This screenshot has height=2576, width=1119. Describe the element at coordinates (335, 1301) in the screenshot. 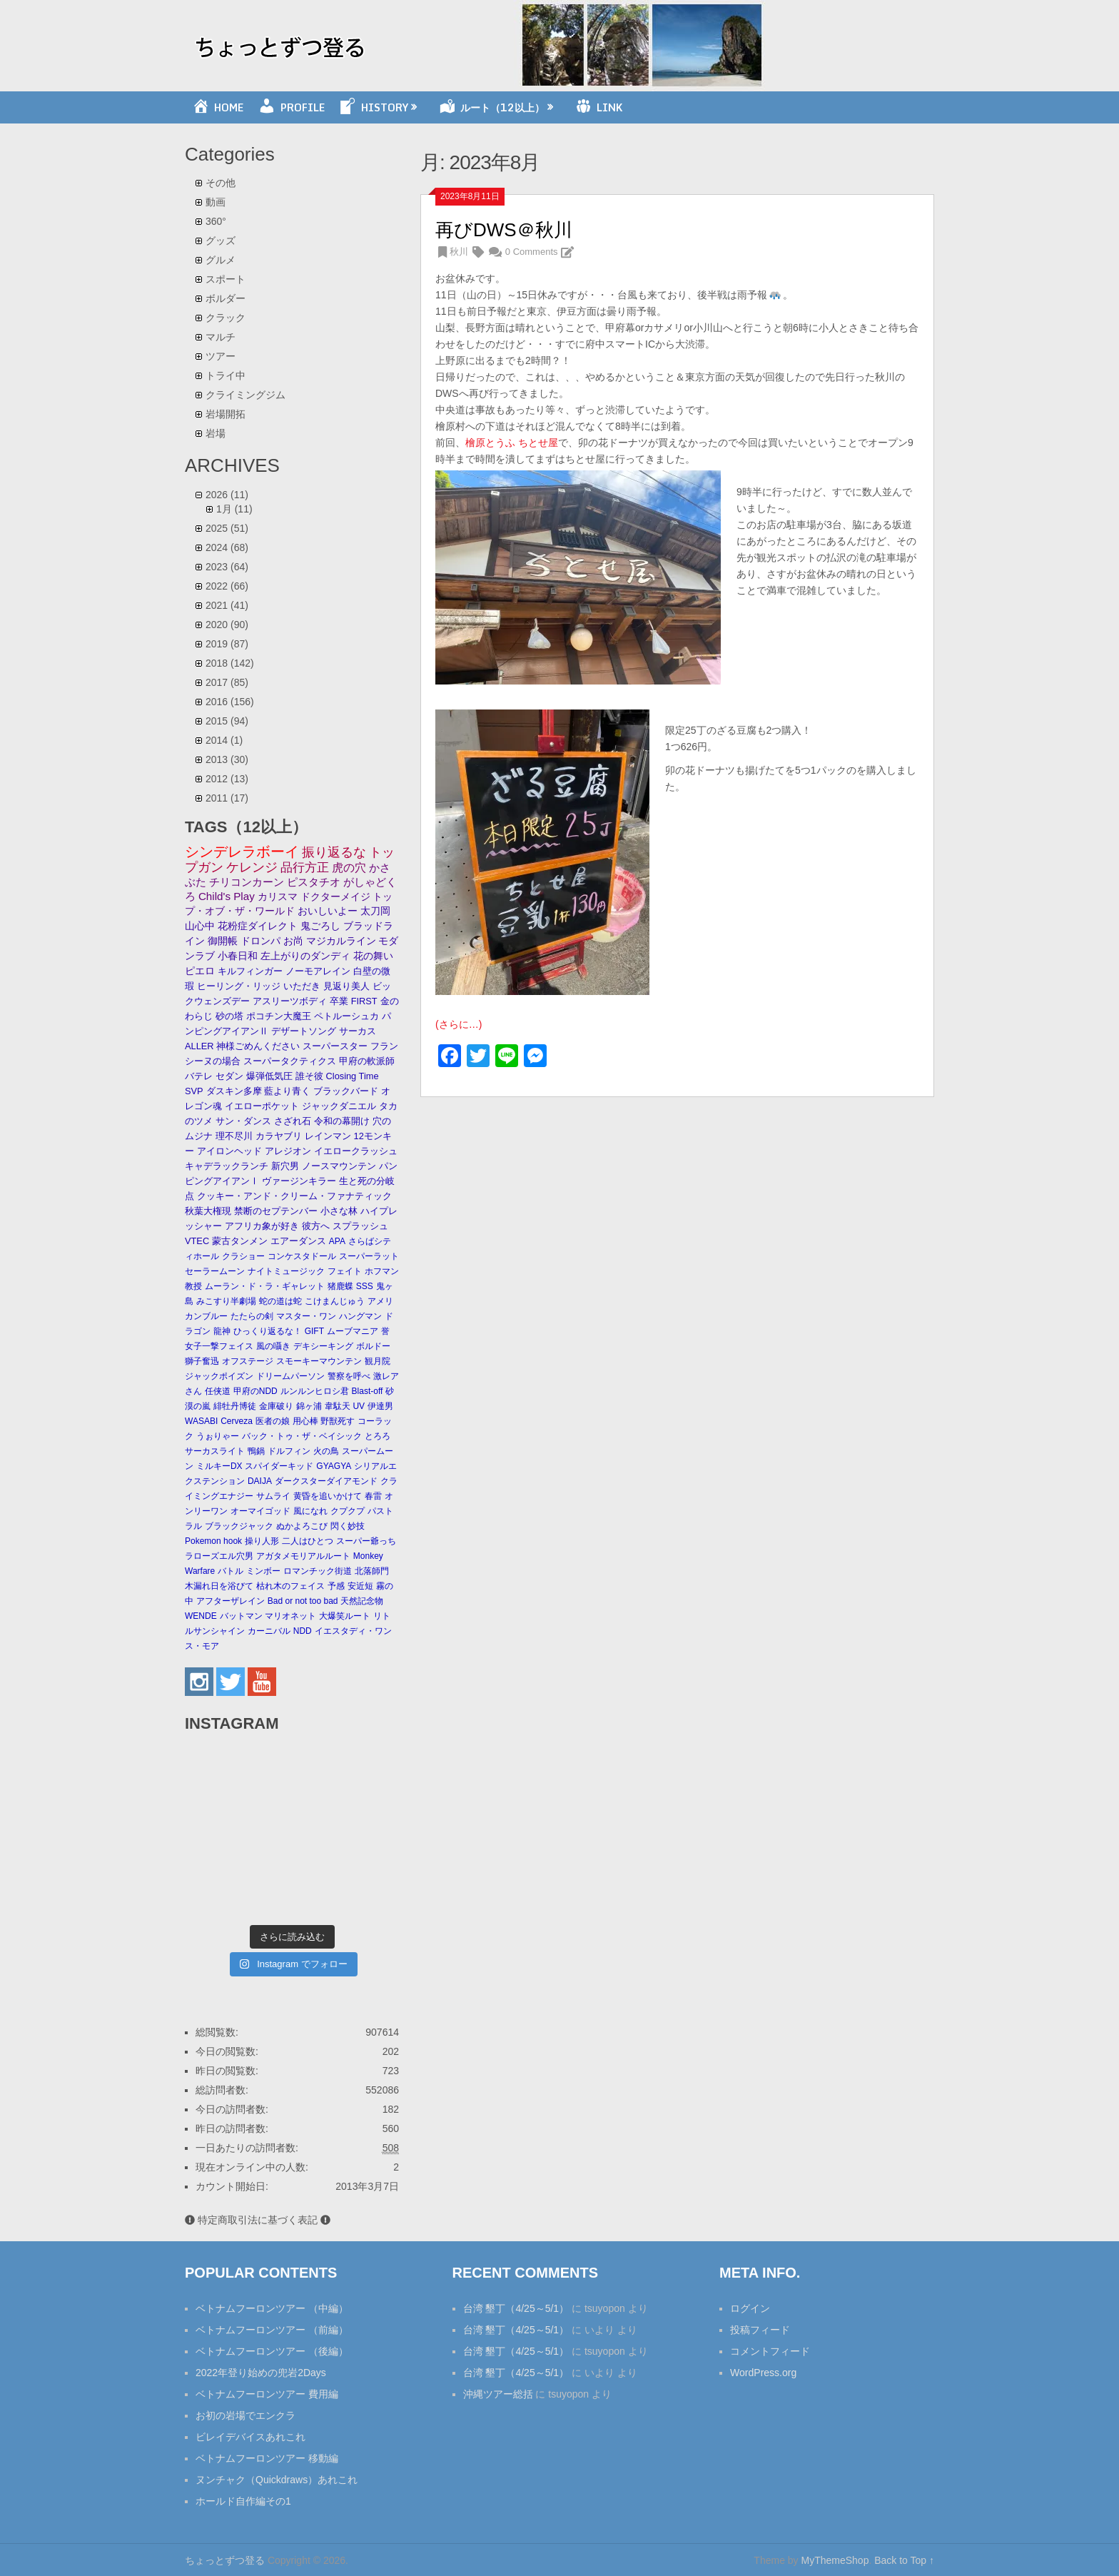

I see `こけまんじゅう` at that location.